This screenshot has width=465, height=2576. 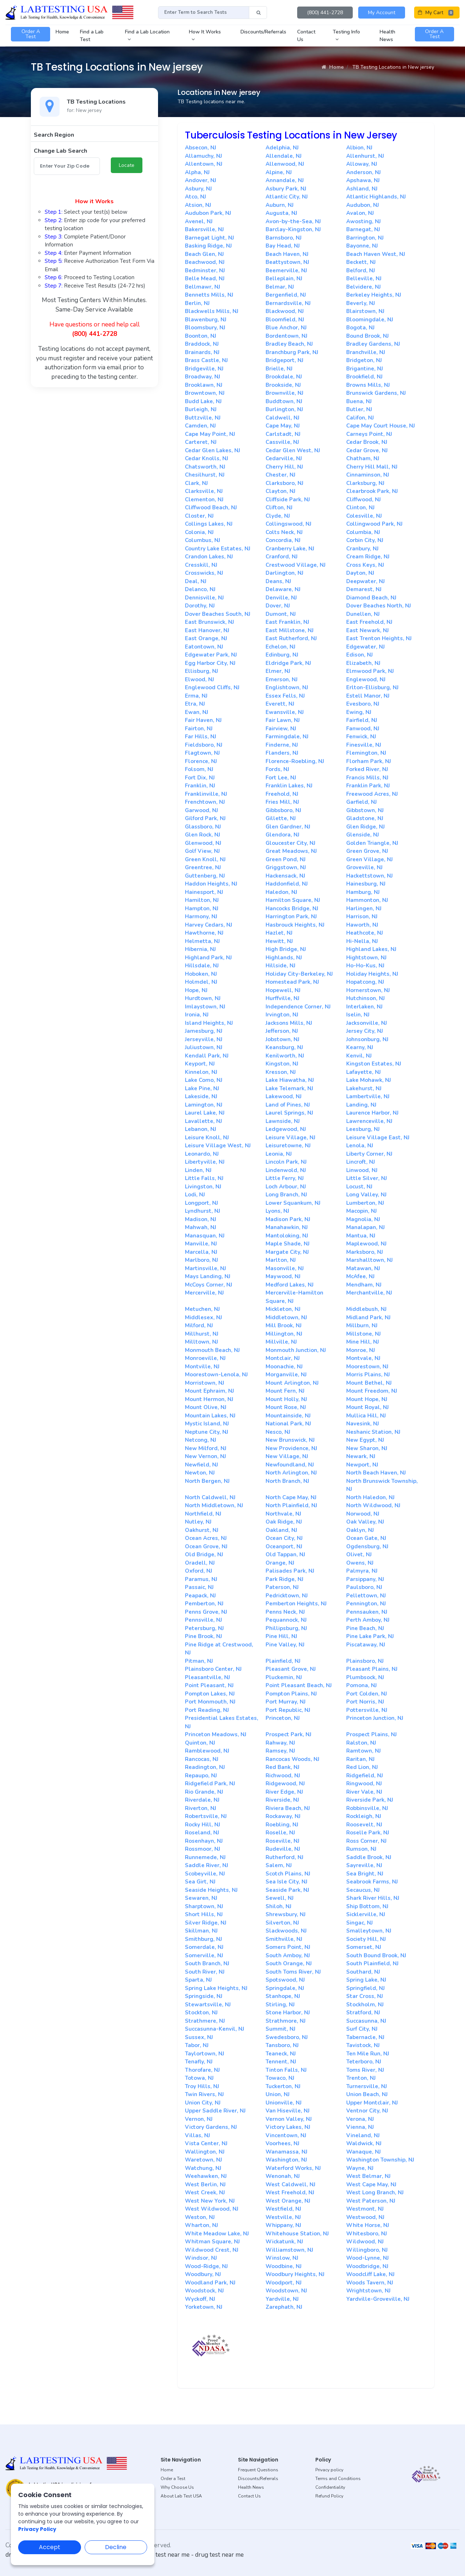 What do you see at coordinates (286, 188) in the screenshot?
I see `Asbury Park, NJ` at bounding box center [286, 188].